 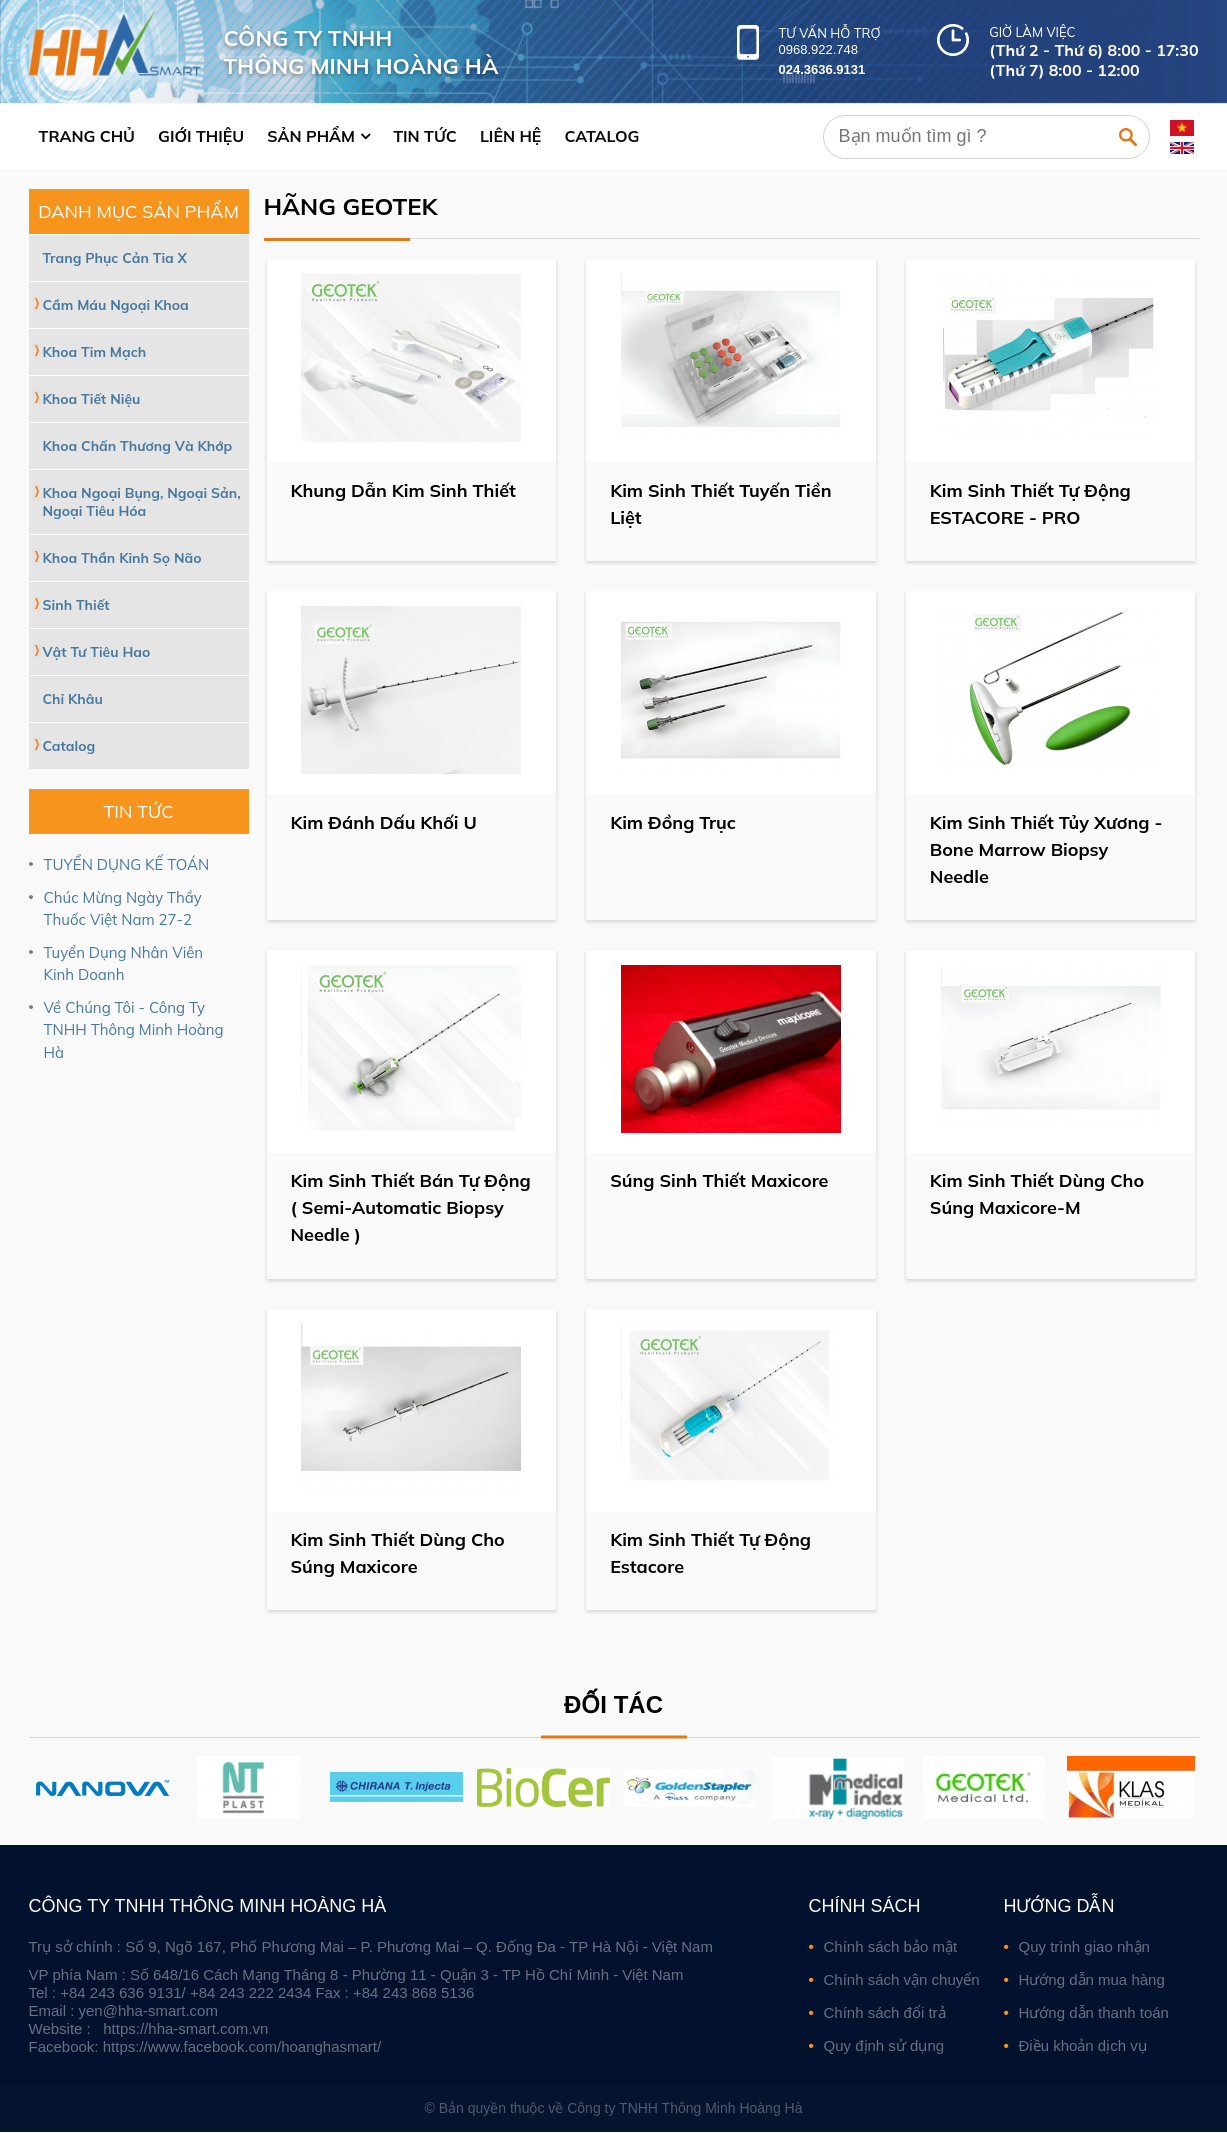 I want to click on TUYỂN DỤNG KẾ TOÁN, so click(x=127, y=864).